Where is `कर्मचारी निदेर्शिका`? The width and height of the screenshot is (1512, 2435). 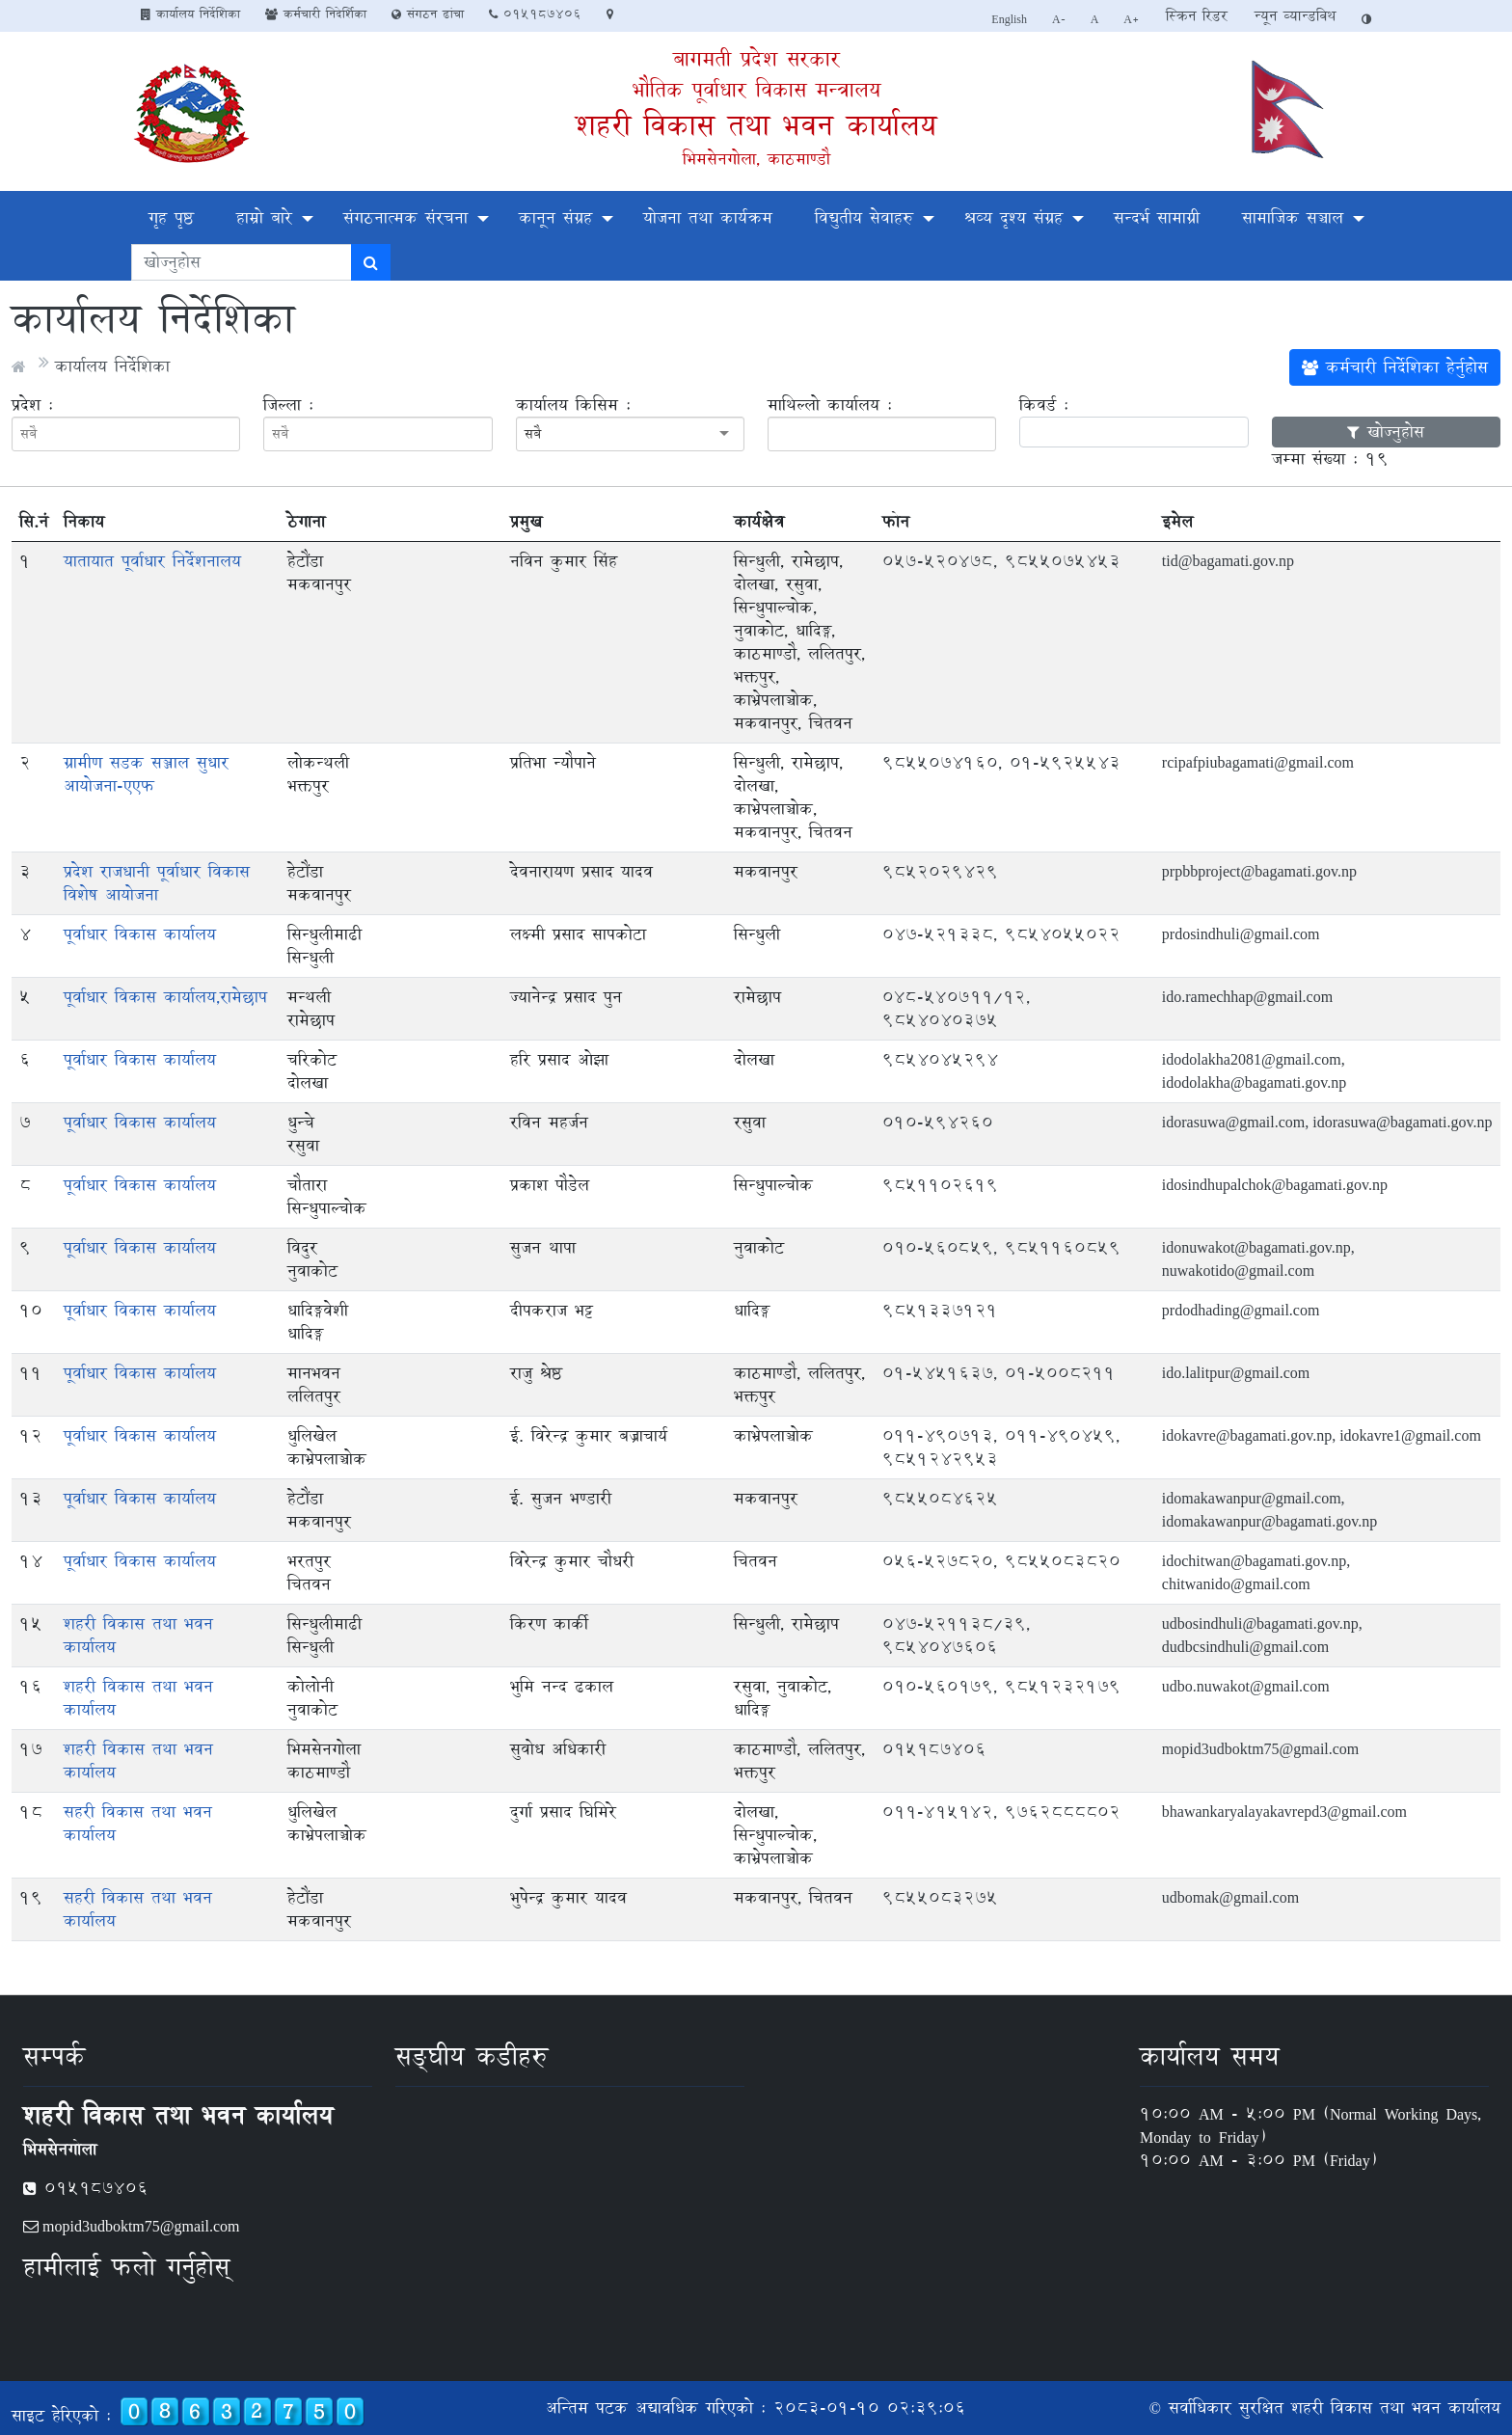 कर्मचारी निदेर्शिका is located at coordinates (315, 13).